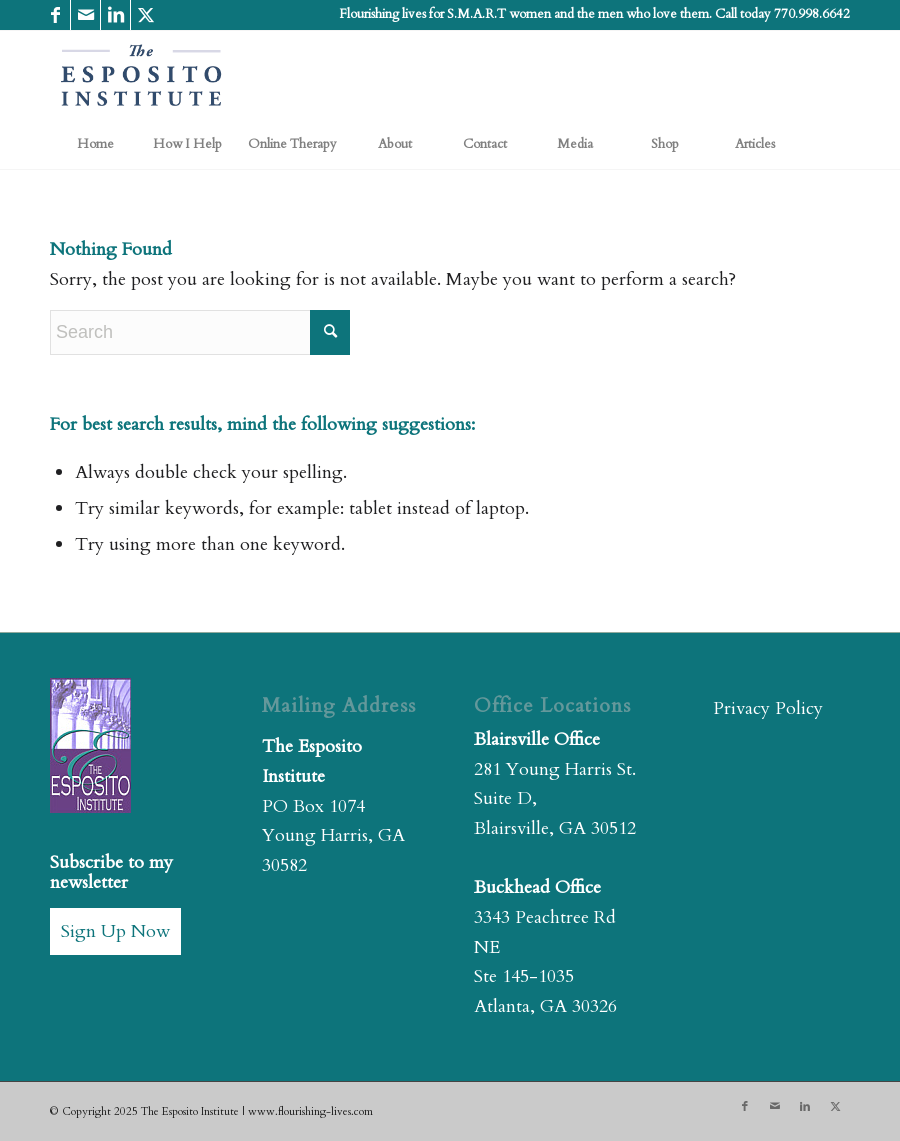 The width and height of the screenshot is (900, 1141). I want to click on [Link to X], so click(146, 15).